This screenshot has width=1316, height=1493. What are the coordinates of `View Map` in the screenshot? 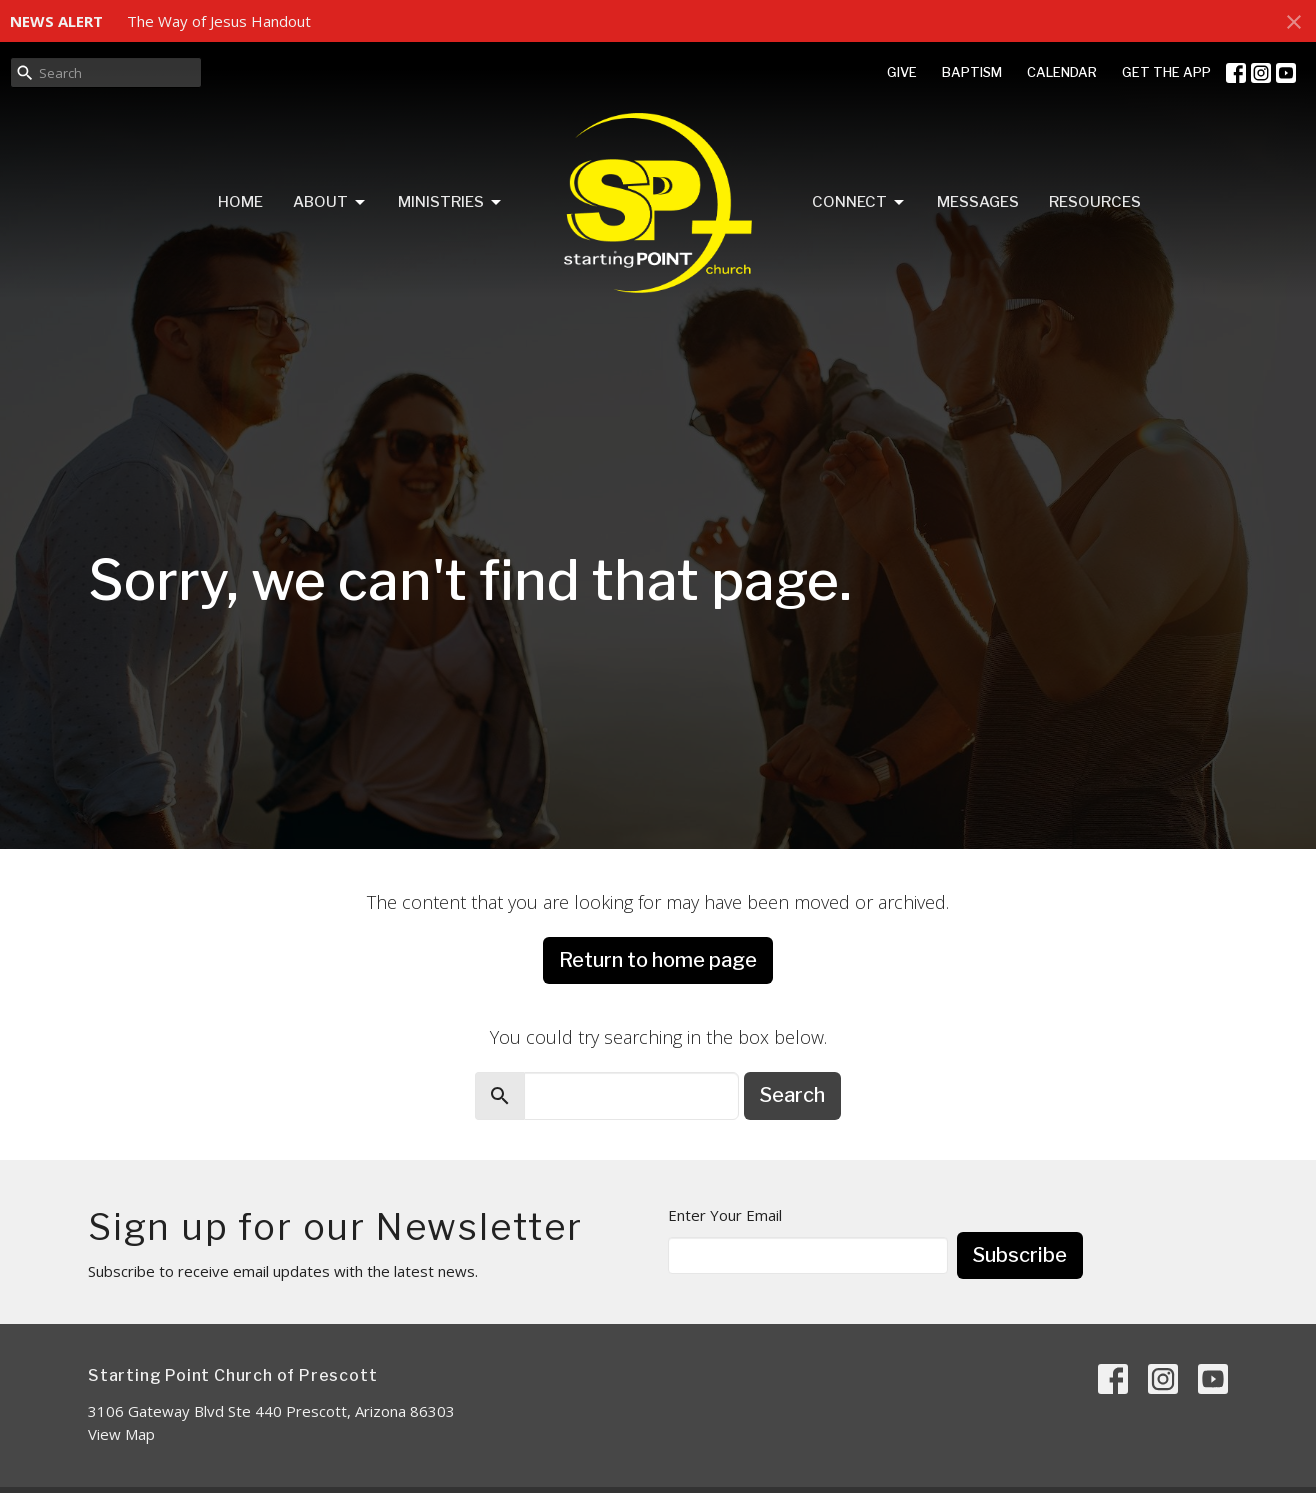 It's located at (121, 1434).